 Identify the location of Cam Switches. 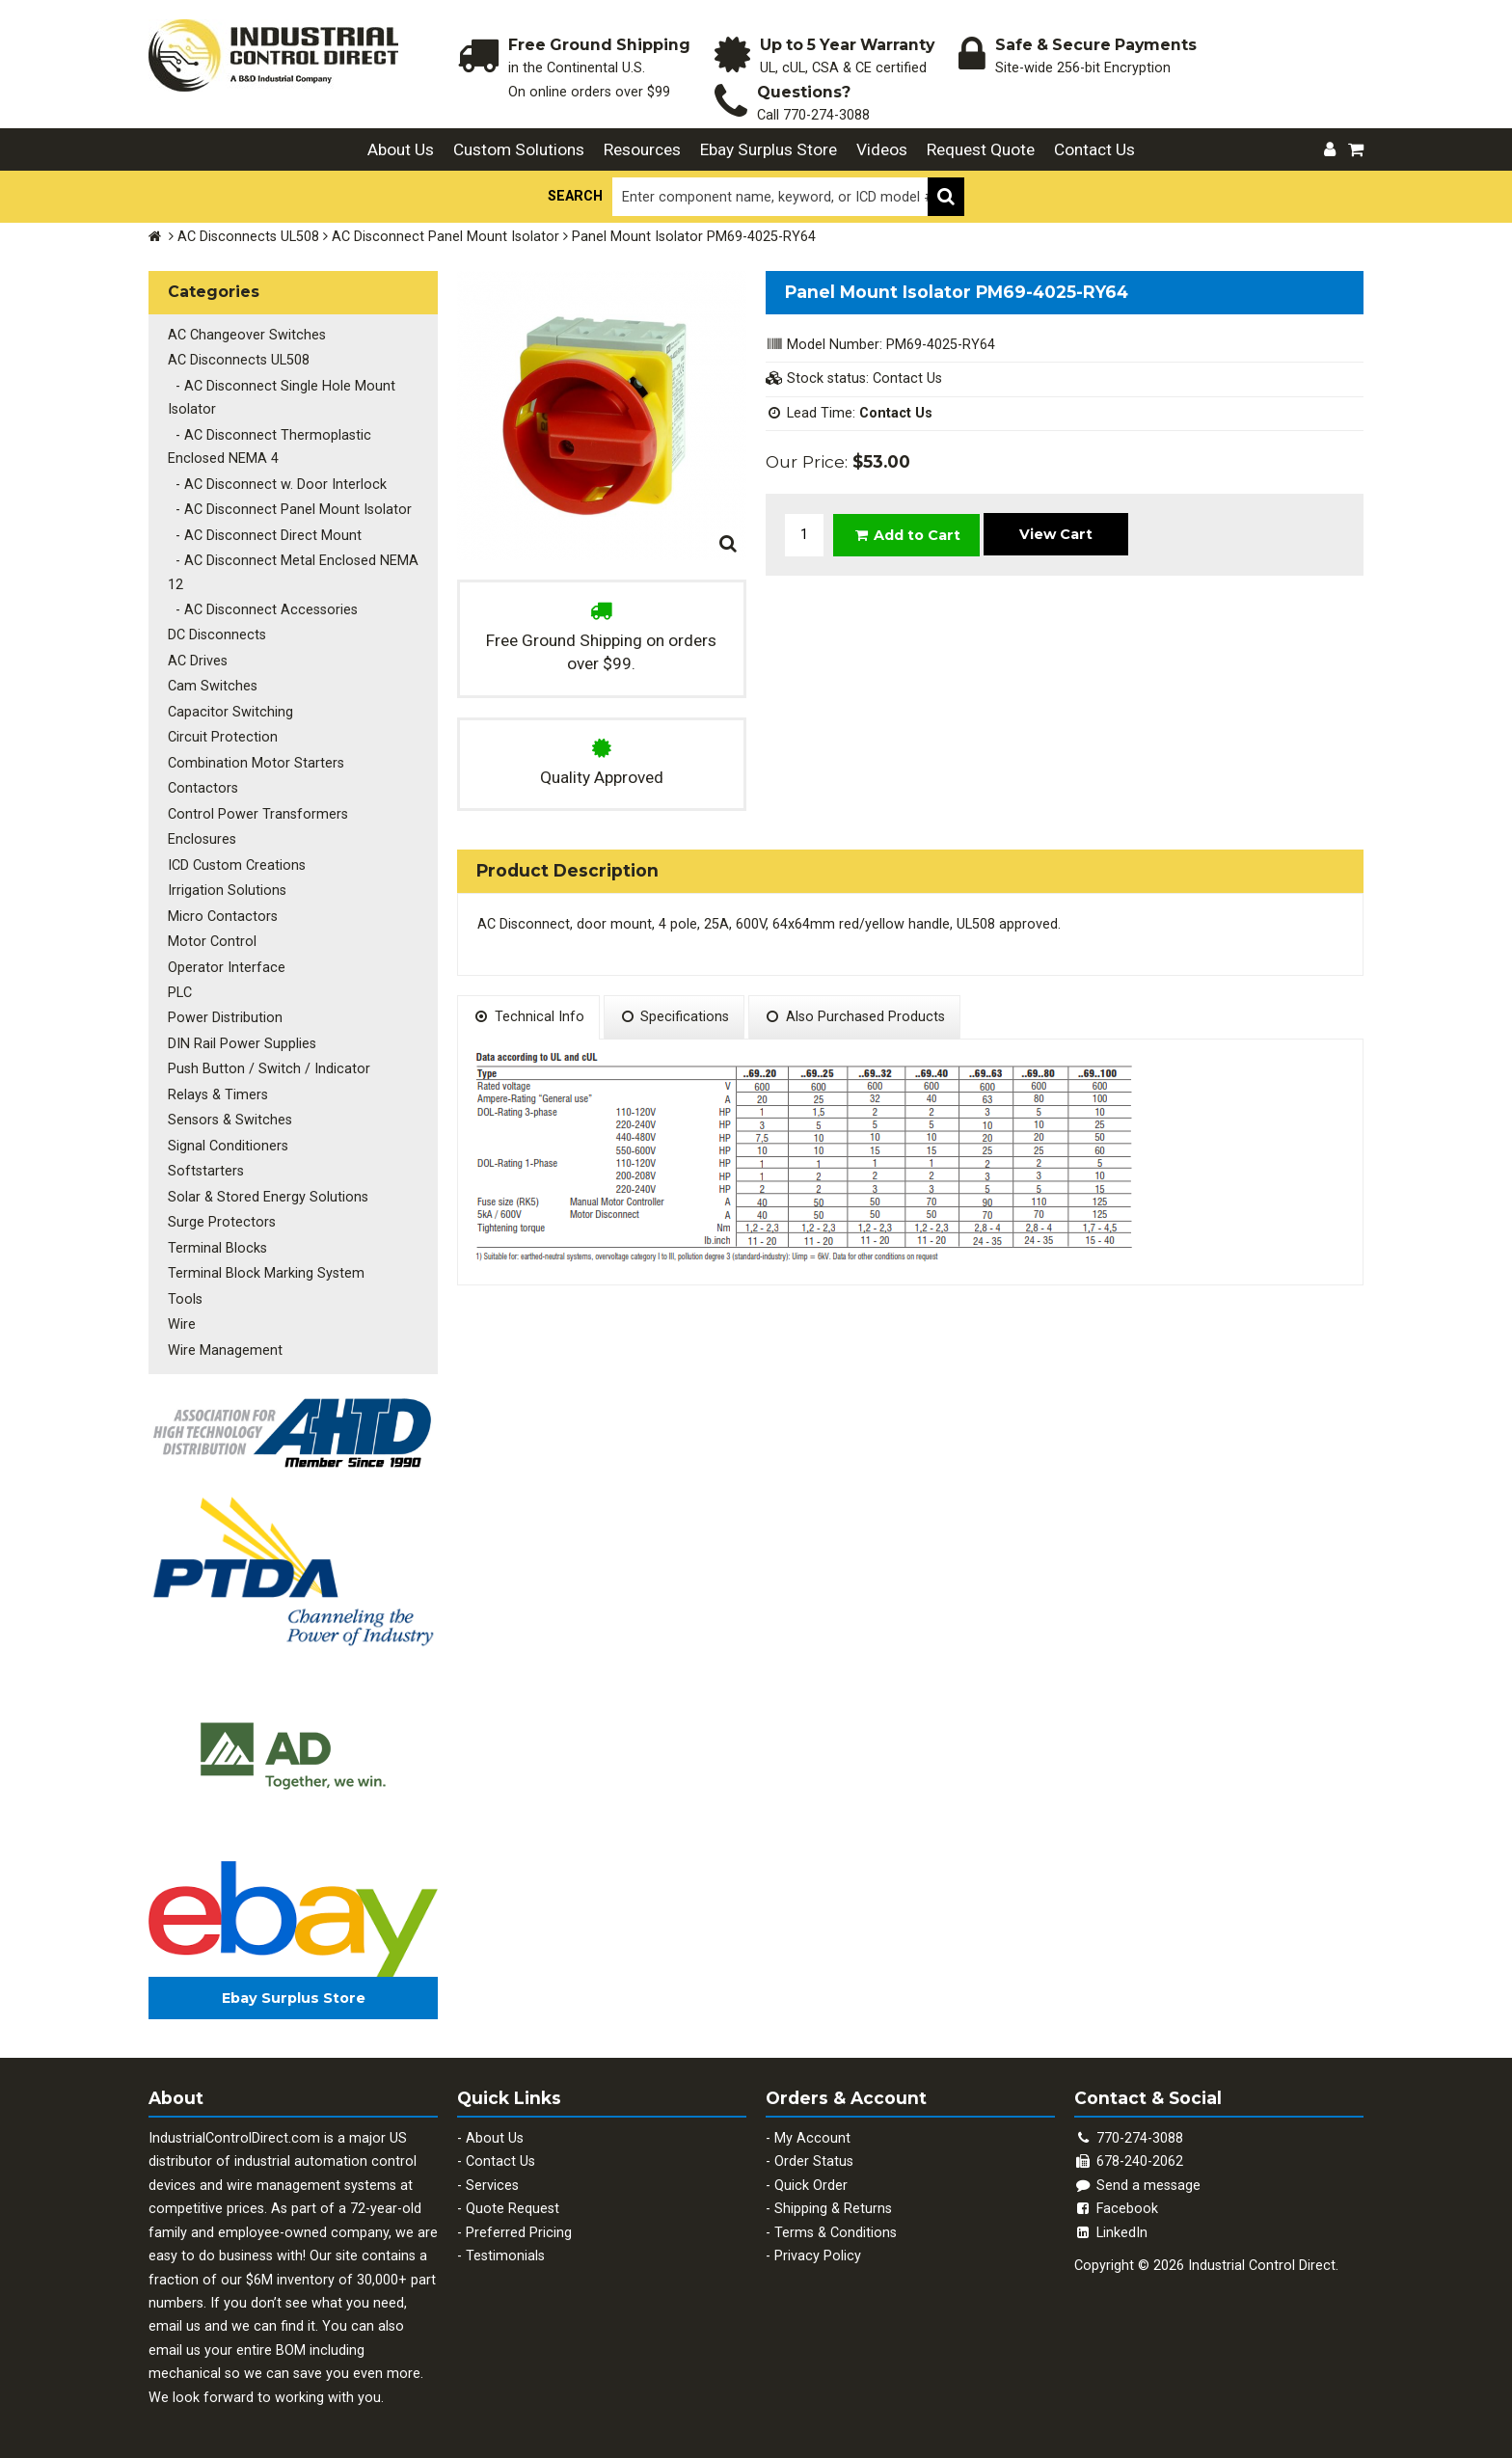
(212, 686).